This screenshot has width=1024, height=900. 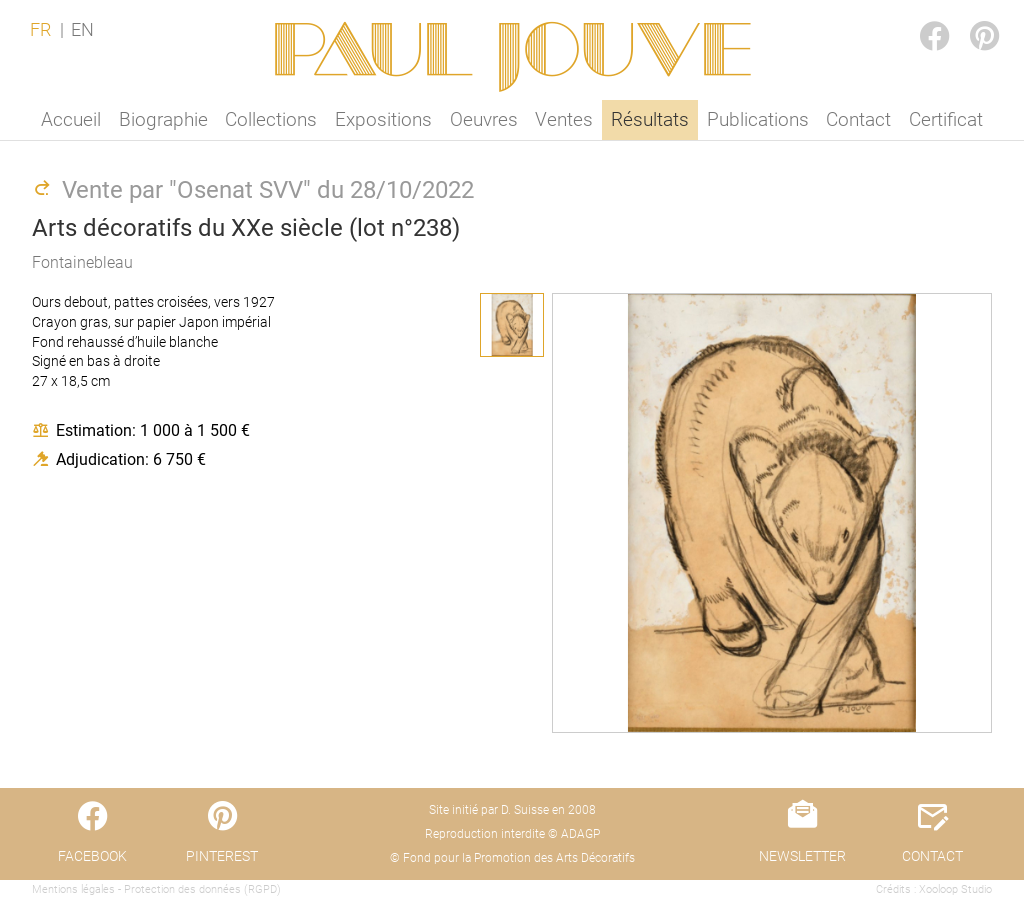 I want to click on Collections, so click(x=271, y=119).